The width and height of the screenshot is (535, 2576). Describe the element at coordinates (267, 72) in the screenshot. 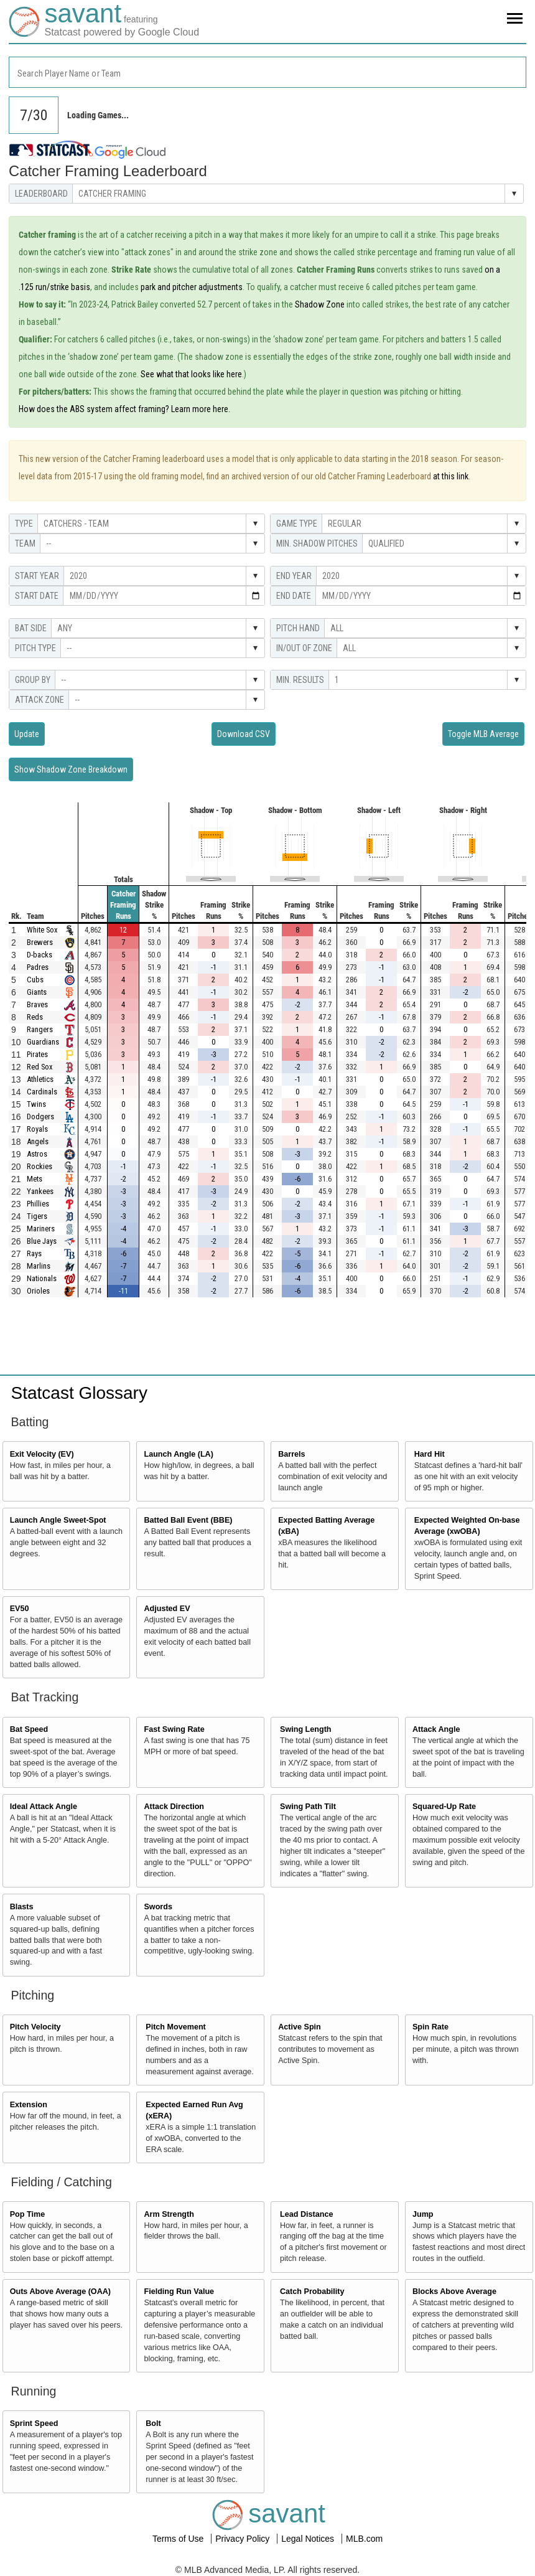

I see `[combobox]` at that location.